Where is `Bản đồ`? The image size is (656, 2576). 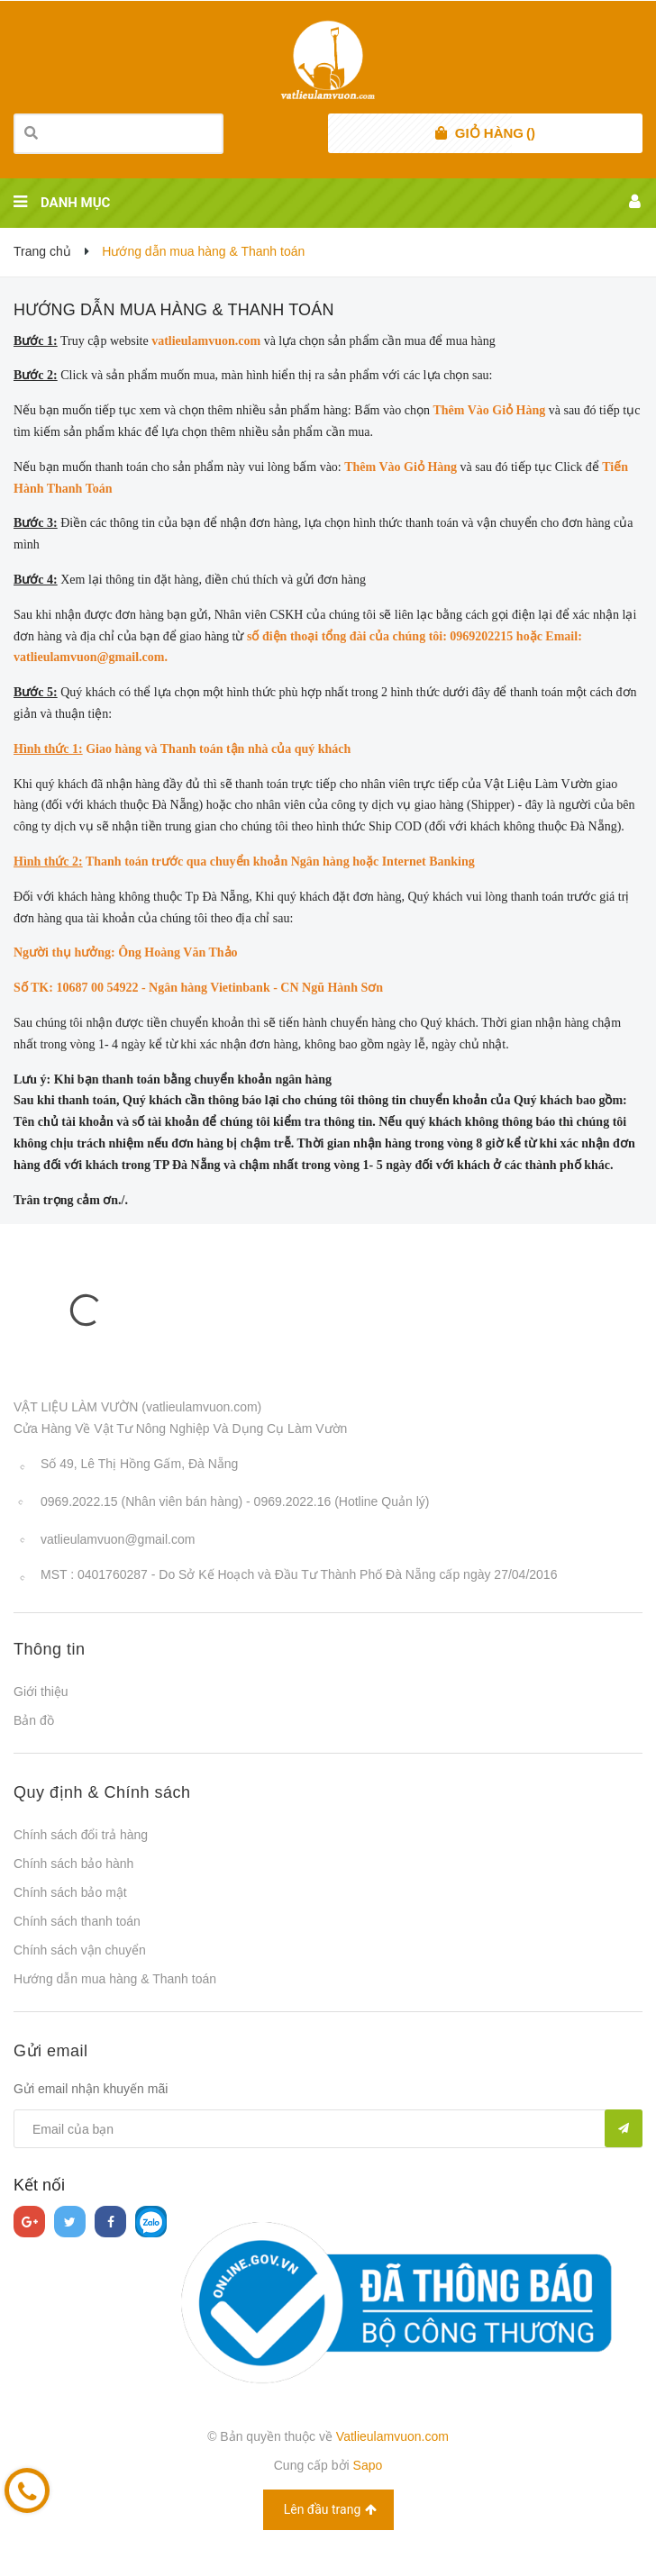
Bản đồ is located at coordinates (34, 1720).